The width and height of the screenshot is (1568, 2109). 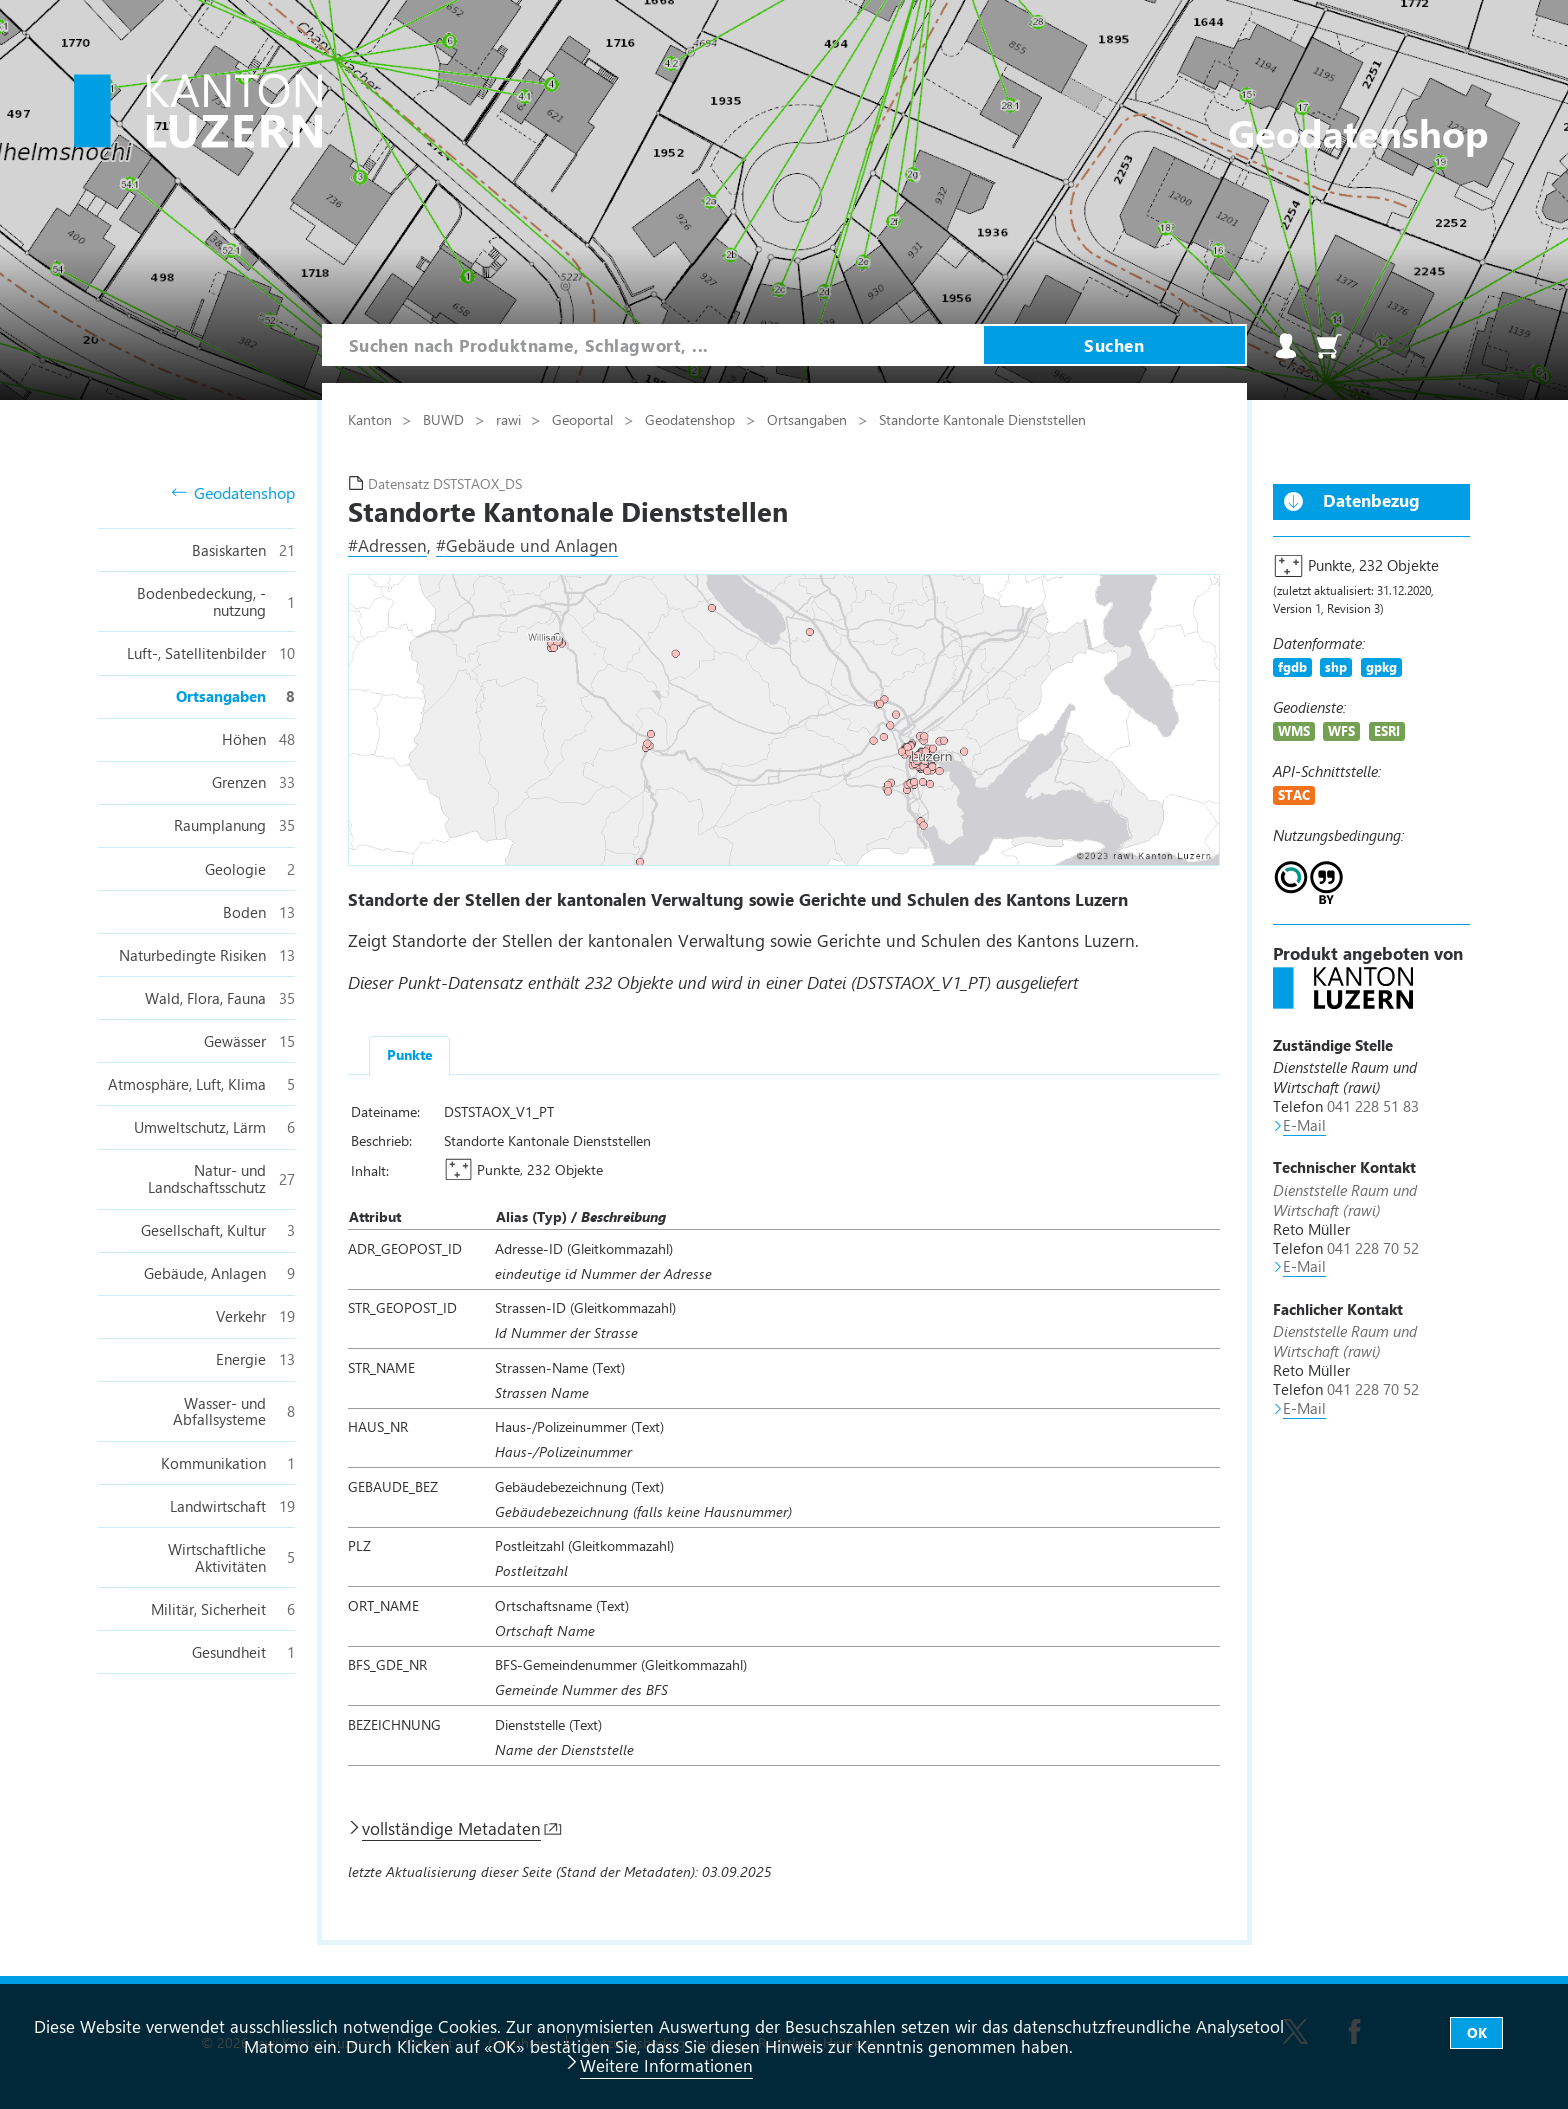 What do you see at coordinates (1114, 345) in the screenshot?
I see `Suchen` at bounding box center [1114, 345].